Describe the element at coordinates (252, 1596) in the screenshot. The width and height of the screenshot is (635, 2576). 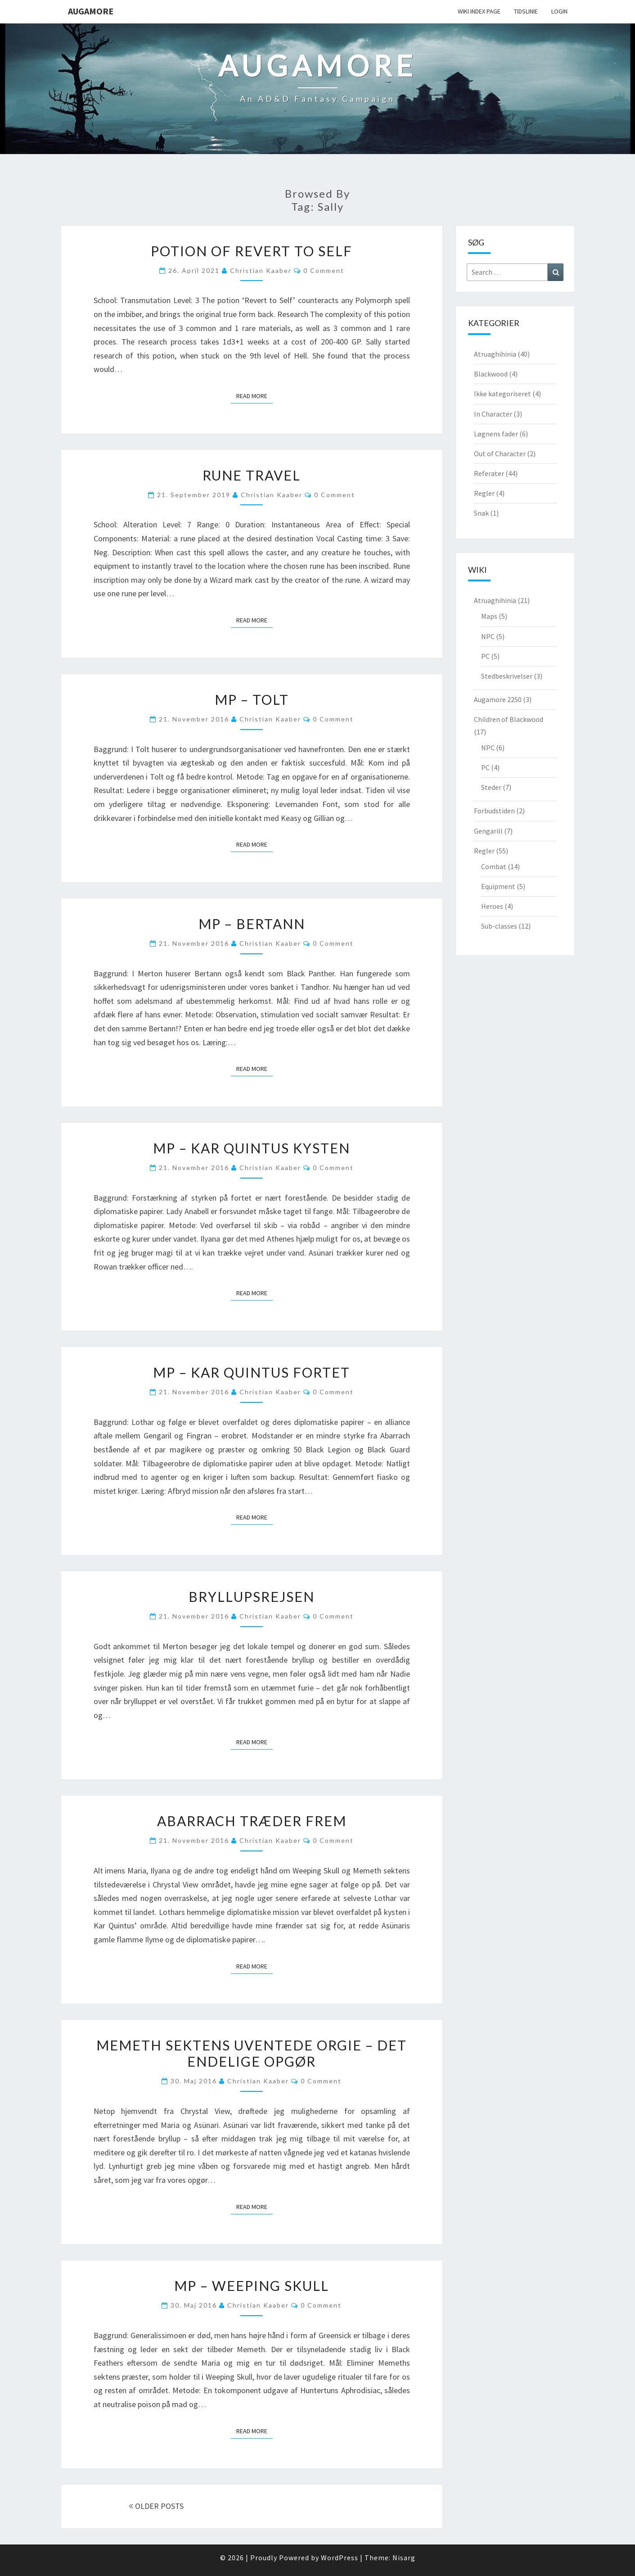
I see `Bryllupsrejsen` at that location.